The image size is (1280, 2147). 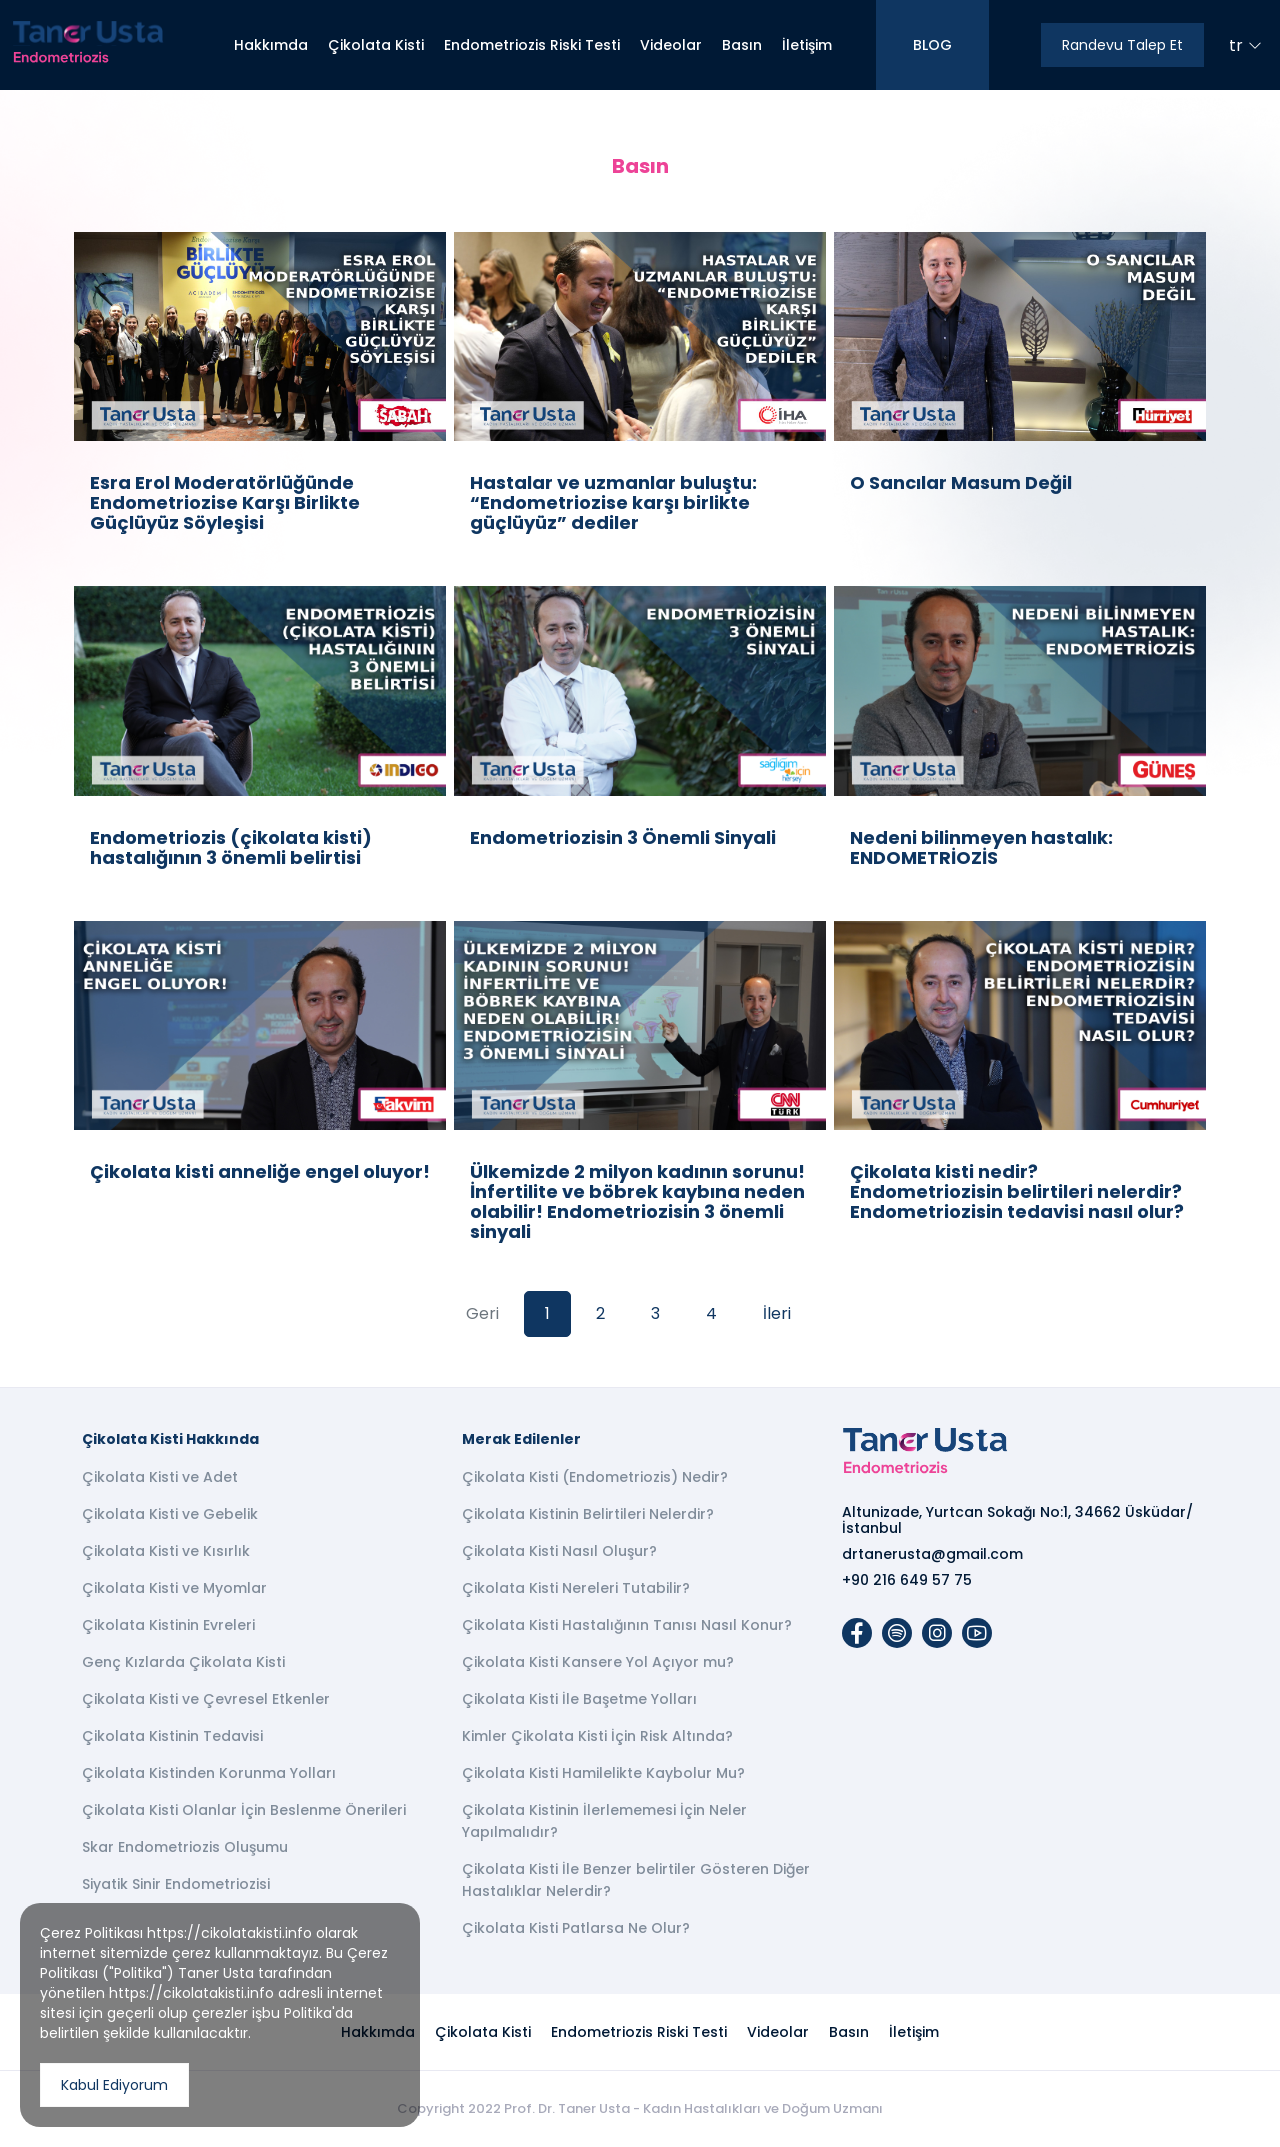 What do you see at coordinates (576, 1928) in the screenshot?
I see `Çikolata Kisti Patlarsa Ne Olur?` at bounding box center [576, 1928].